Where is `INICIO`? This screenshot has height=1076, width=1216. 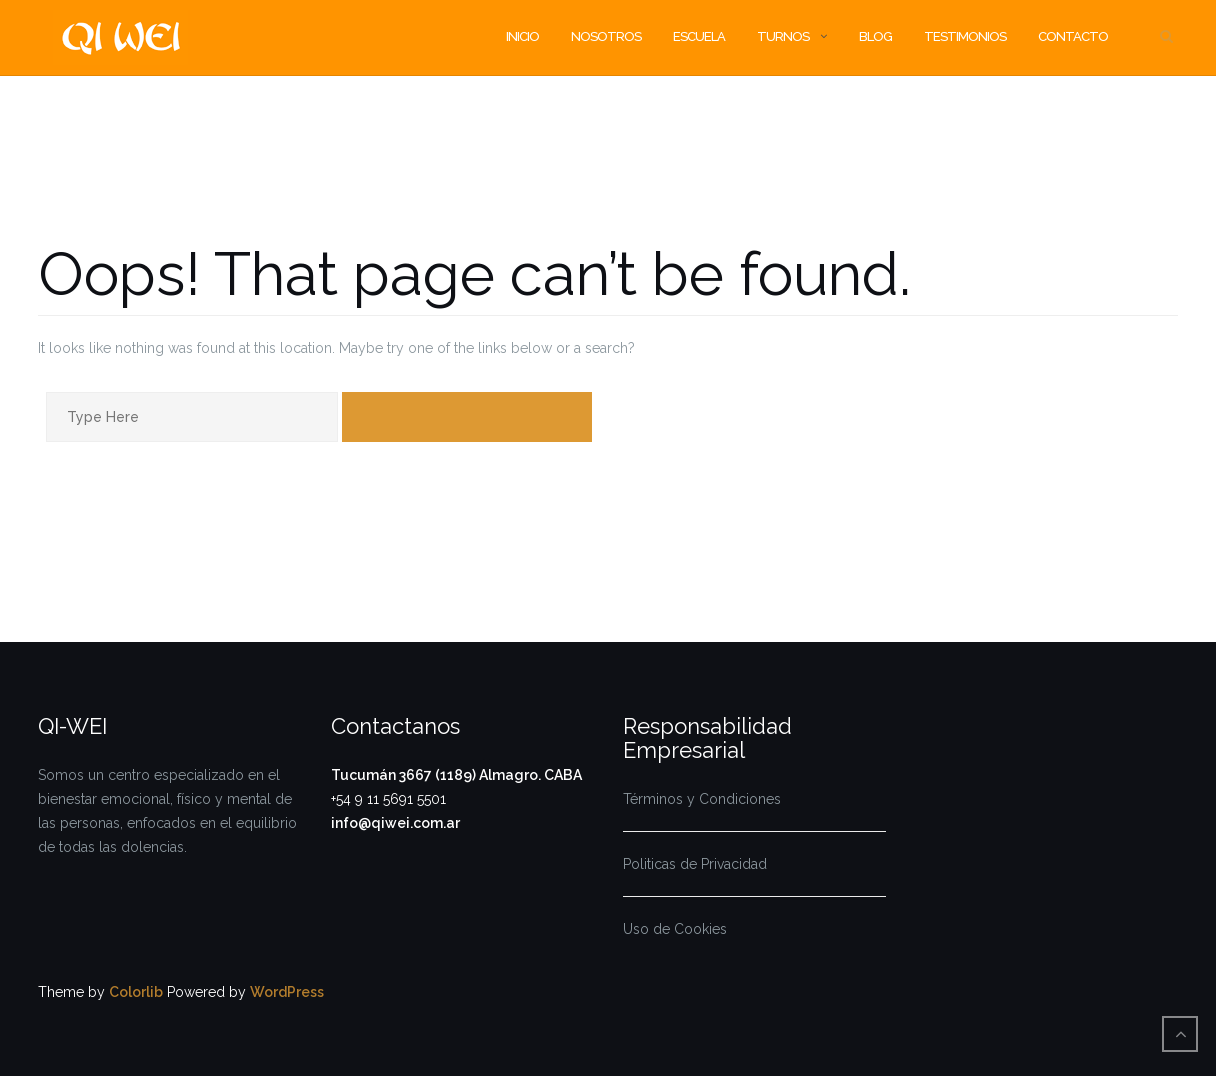
INICIO is located at coordinates (522, 36).